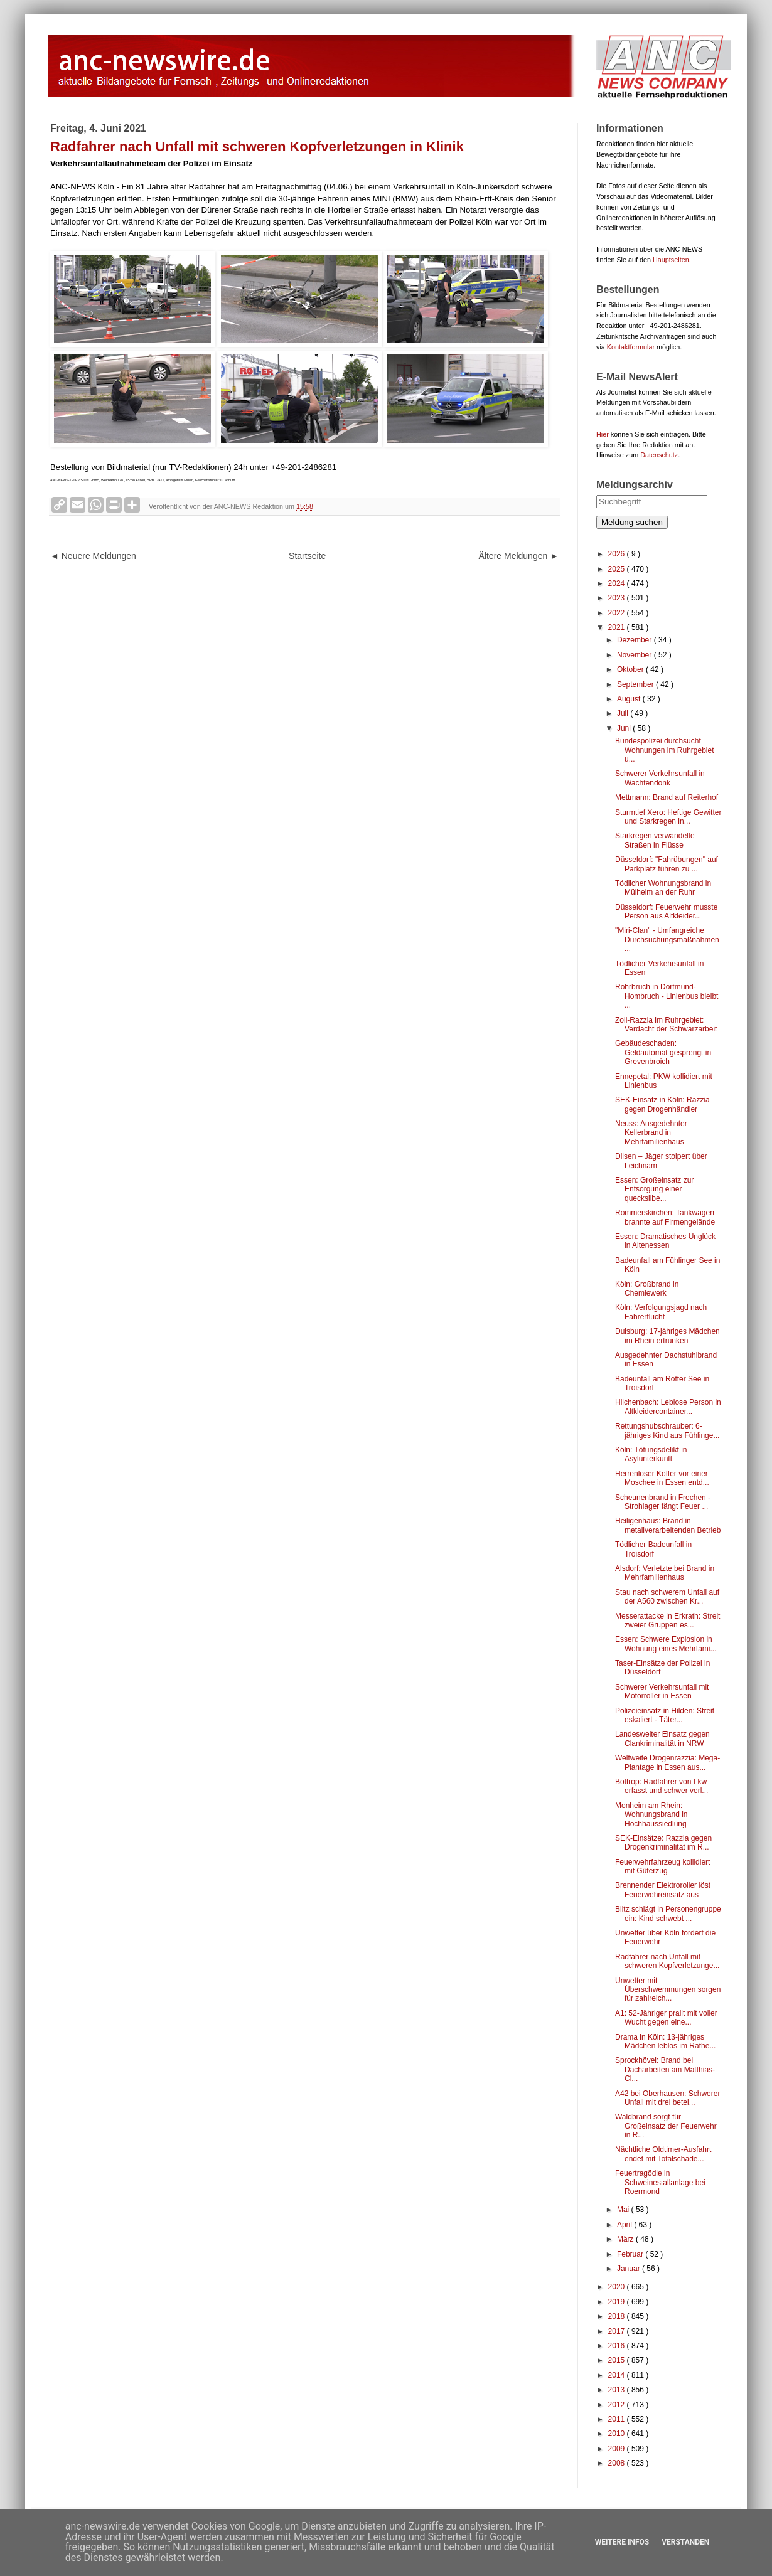  What do you see at coordinates (622, 2542) in the screenshot?
I see `Weitere Infos` at bounding box center [622, 2542].